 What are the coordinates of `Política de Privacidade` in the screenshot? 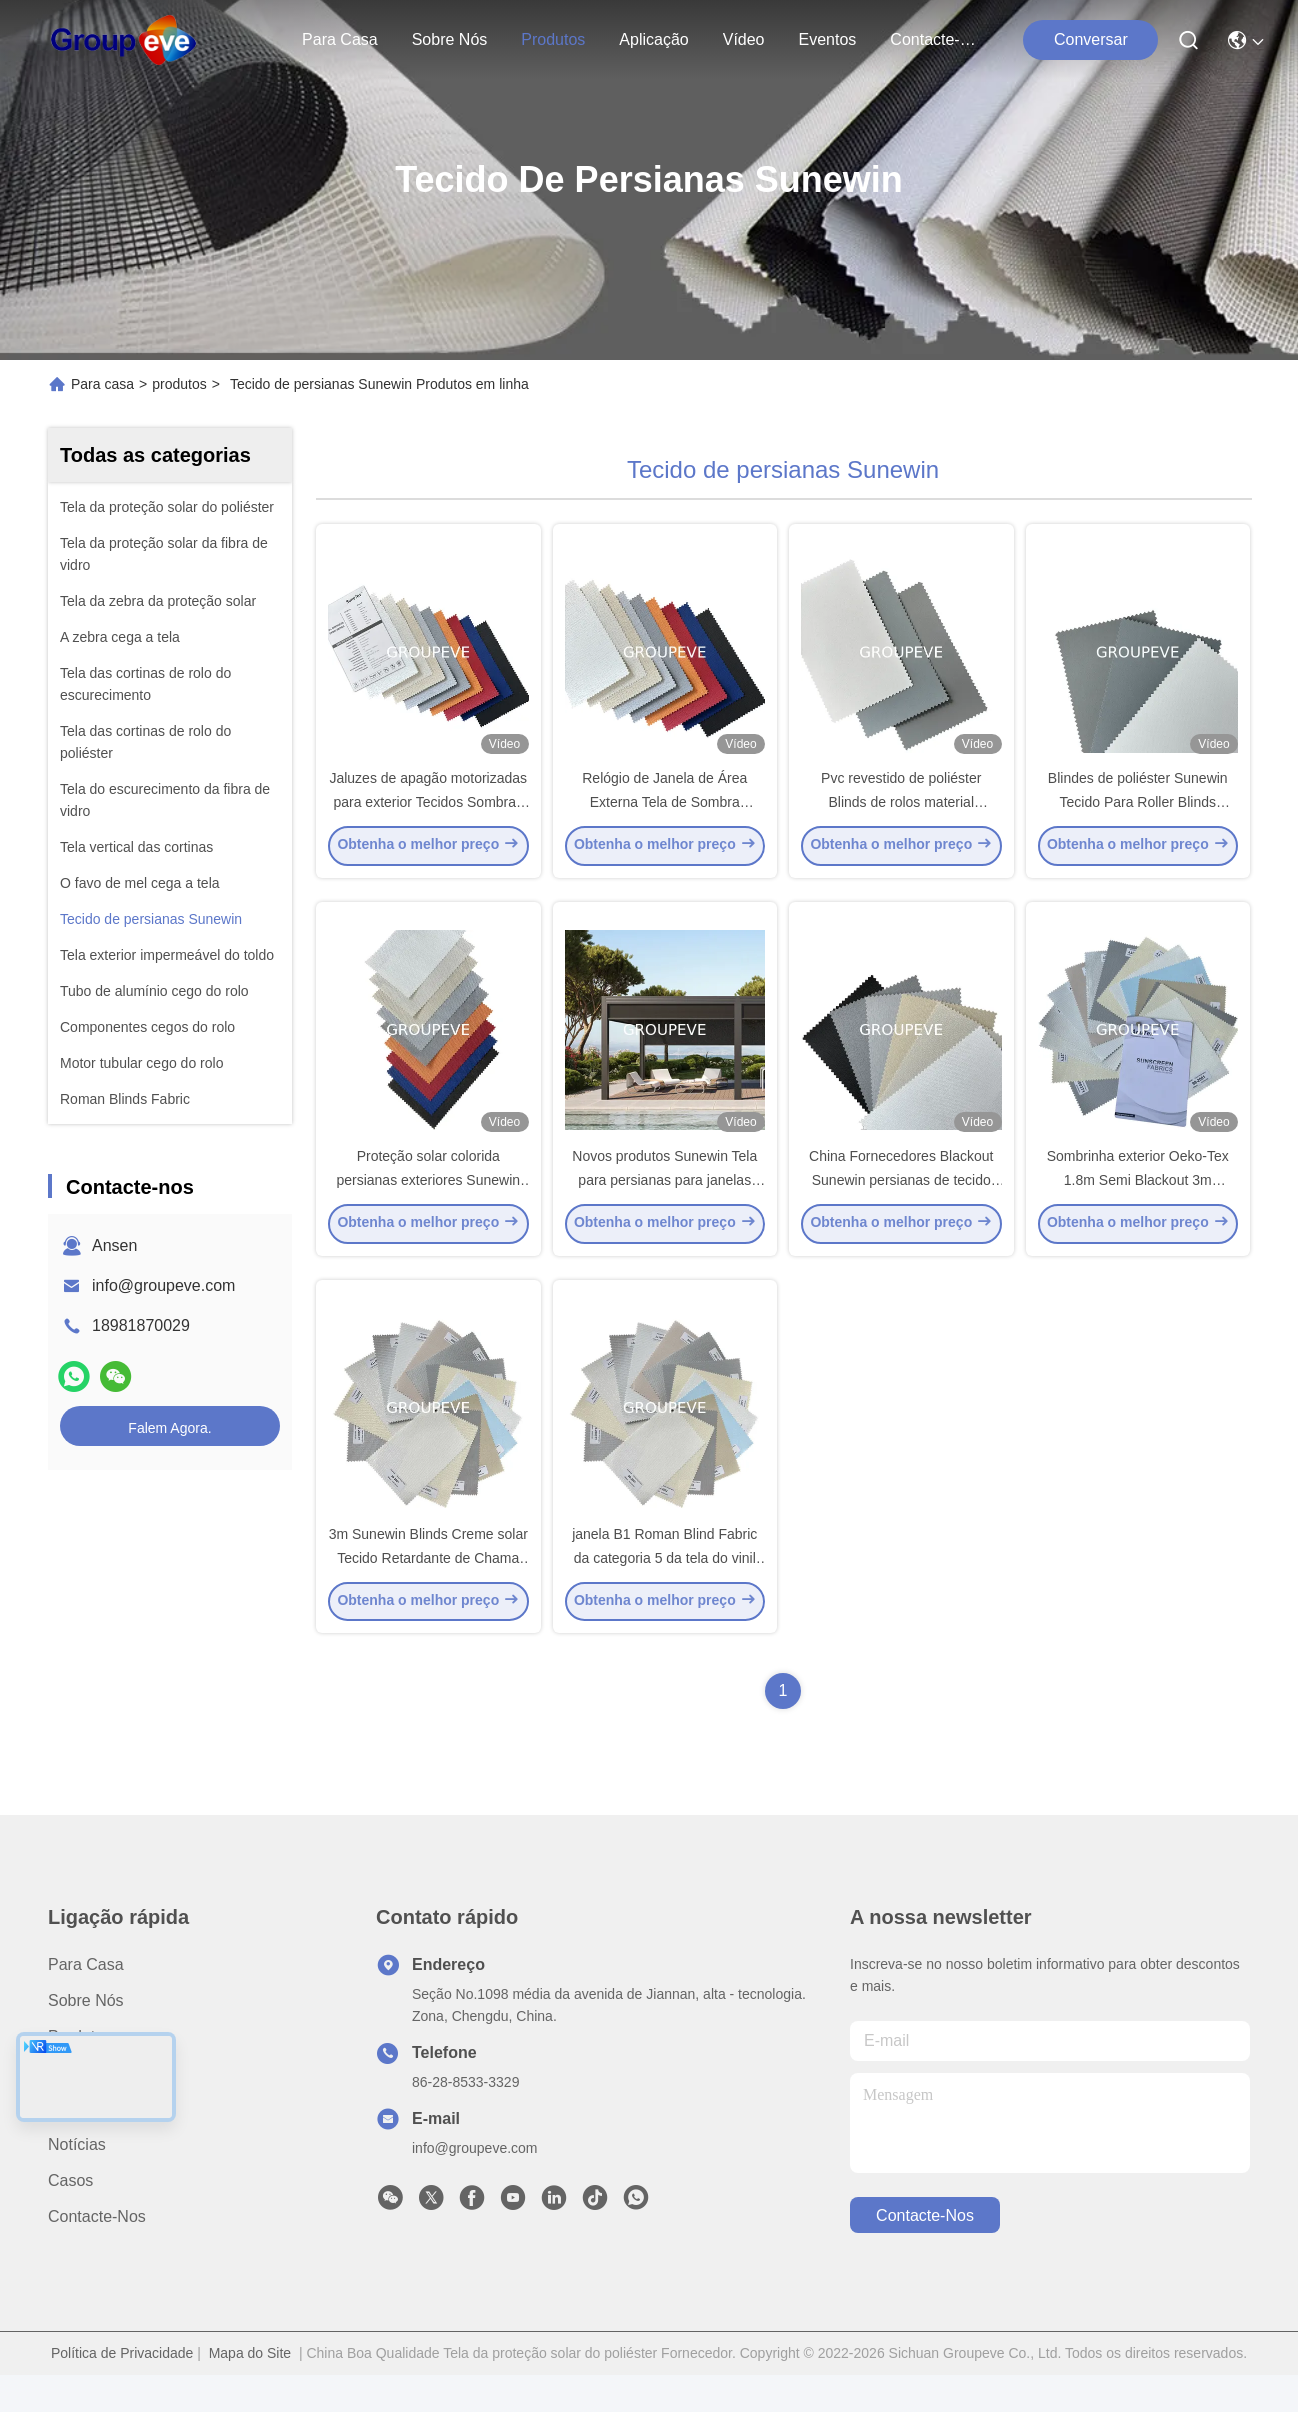 It's located at (122, 2390).